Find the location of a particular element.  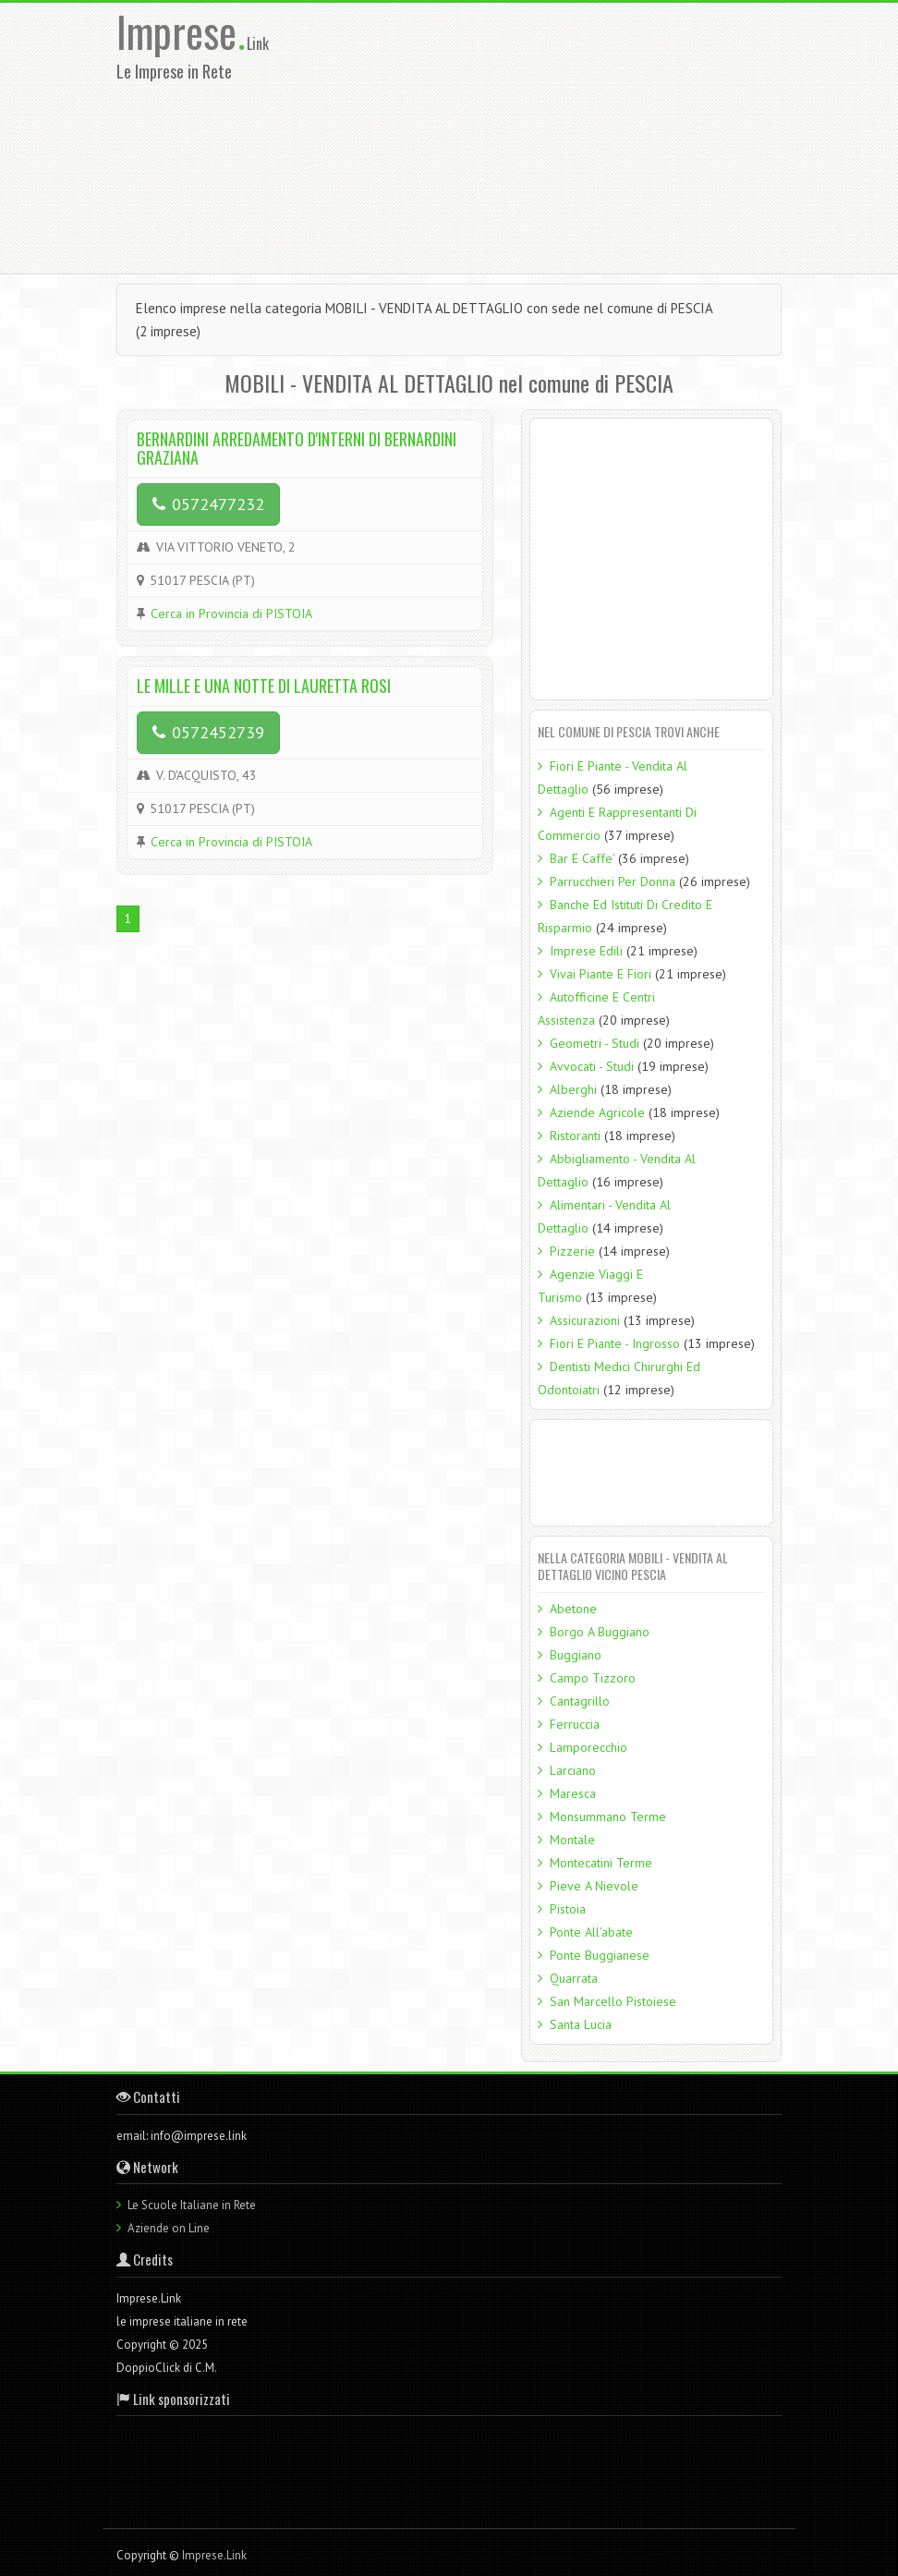

BERNARDINI ARREDAMENTO D'INTERNI DI BERNARDINI GRAZIANA is located at coordinates (296, 448).